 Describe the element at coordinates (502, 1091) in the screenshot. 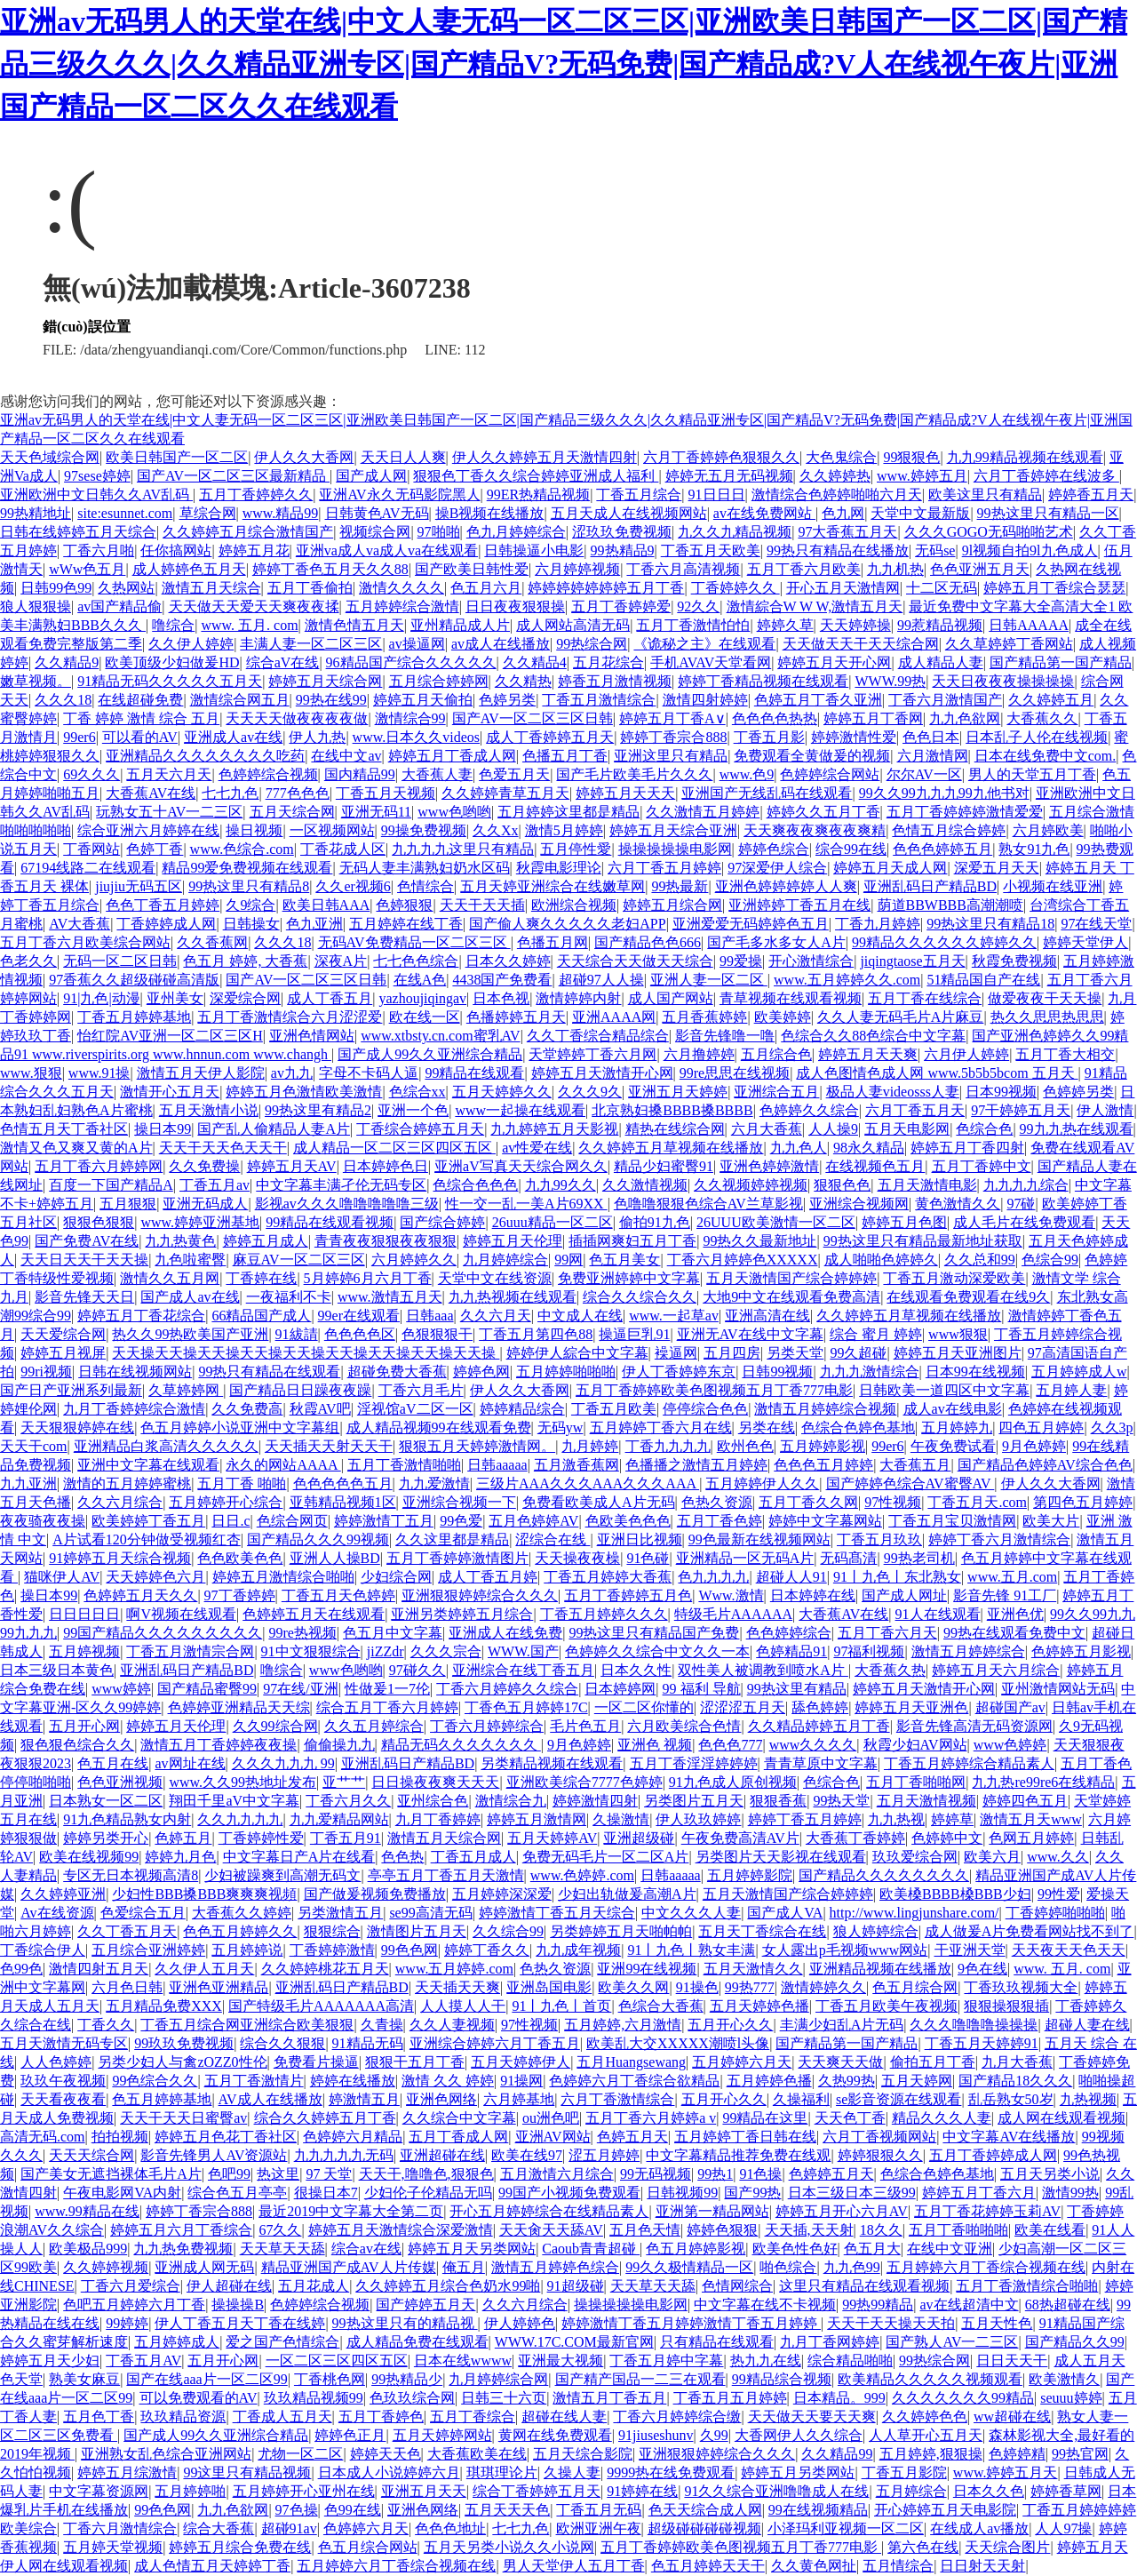

I see `五月天婷婷久久` at that location.